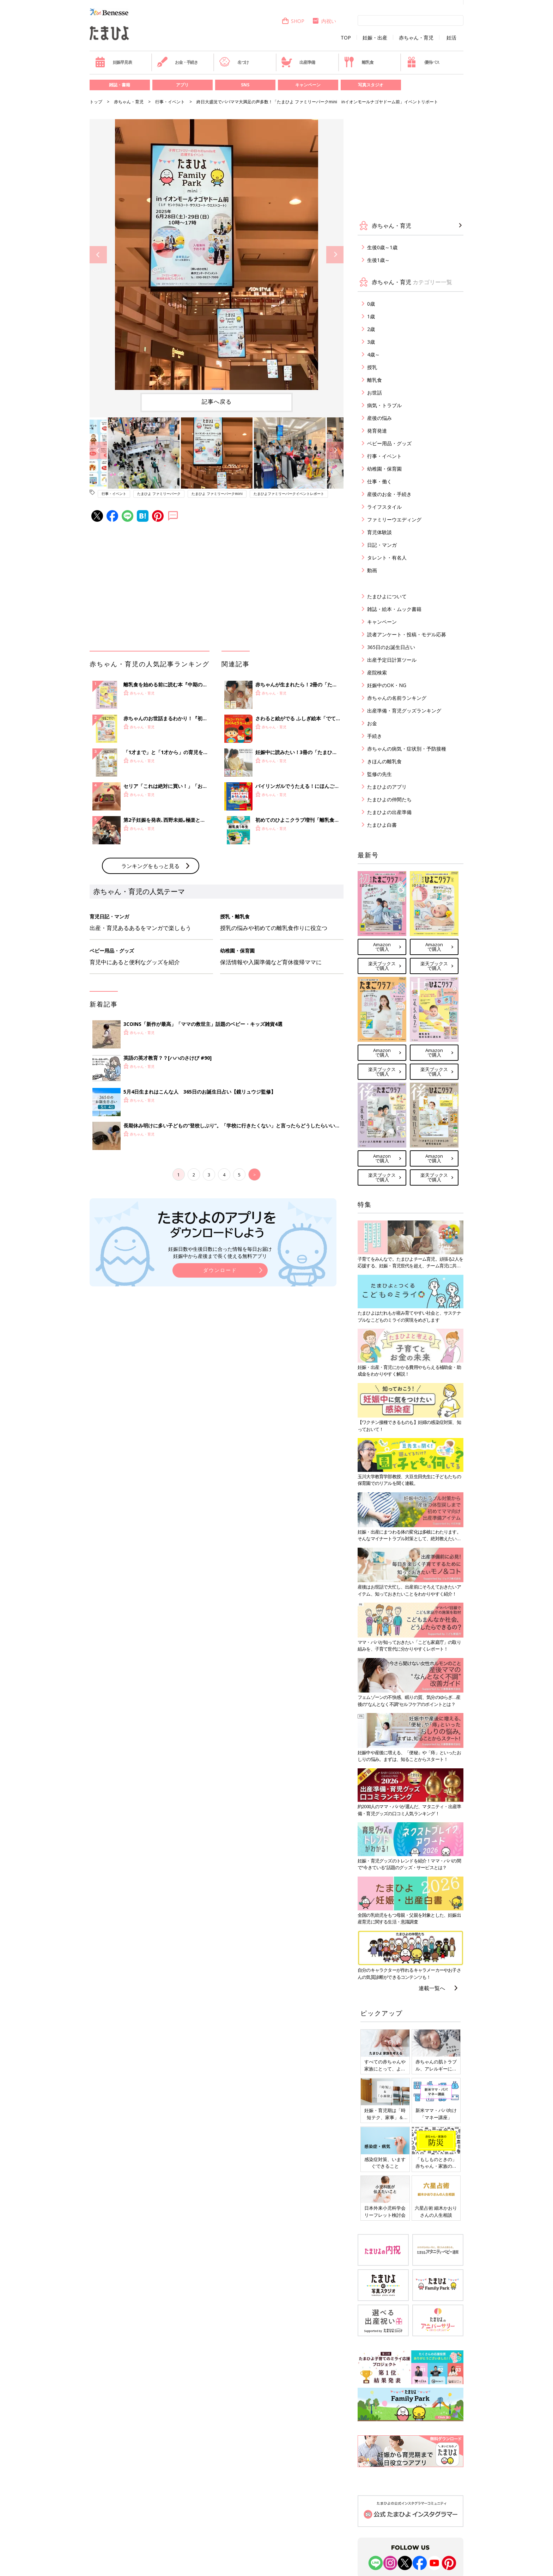 This screenshot has width=553, height=2576. What do you see at coordinates (217, 493) in the screenshot?
I see `たまひよ ファミリーパークmini` at bounding box center [217, 493].